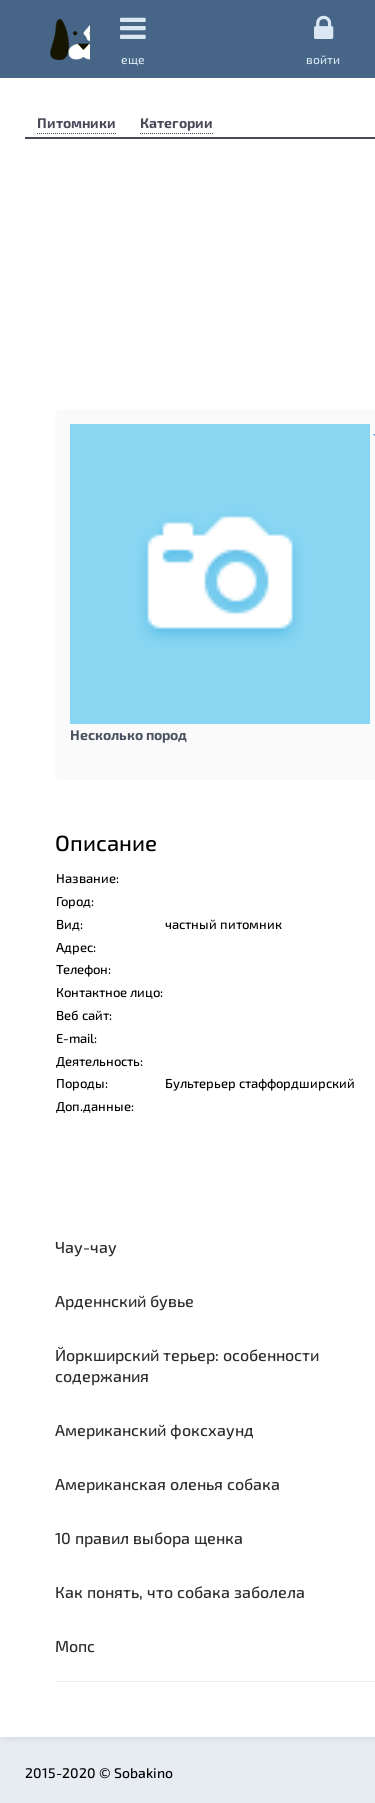 This screenshot has height=1803, width=375. I want to click on Войти, so click(323, 39).